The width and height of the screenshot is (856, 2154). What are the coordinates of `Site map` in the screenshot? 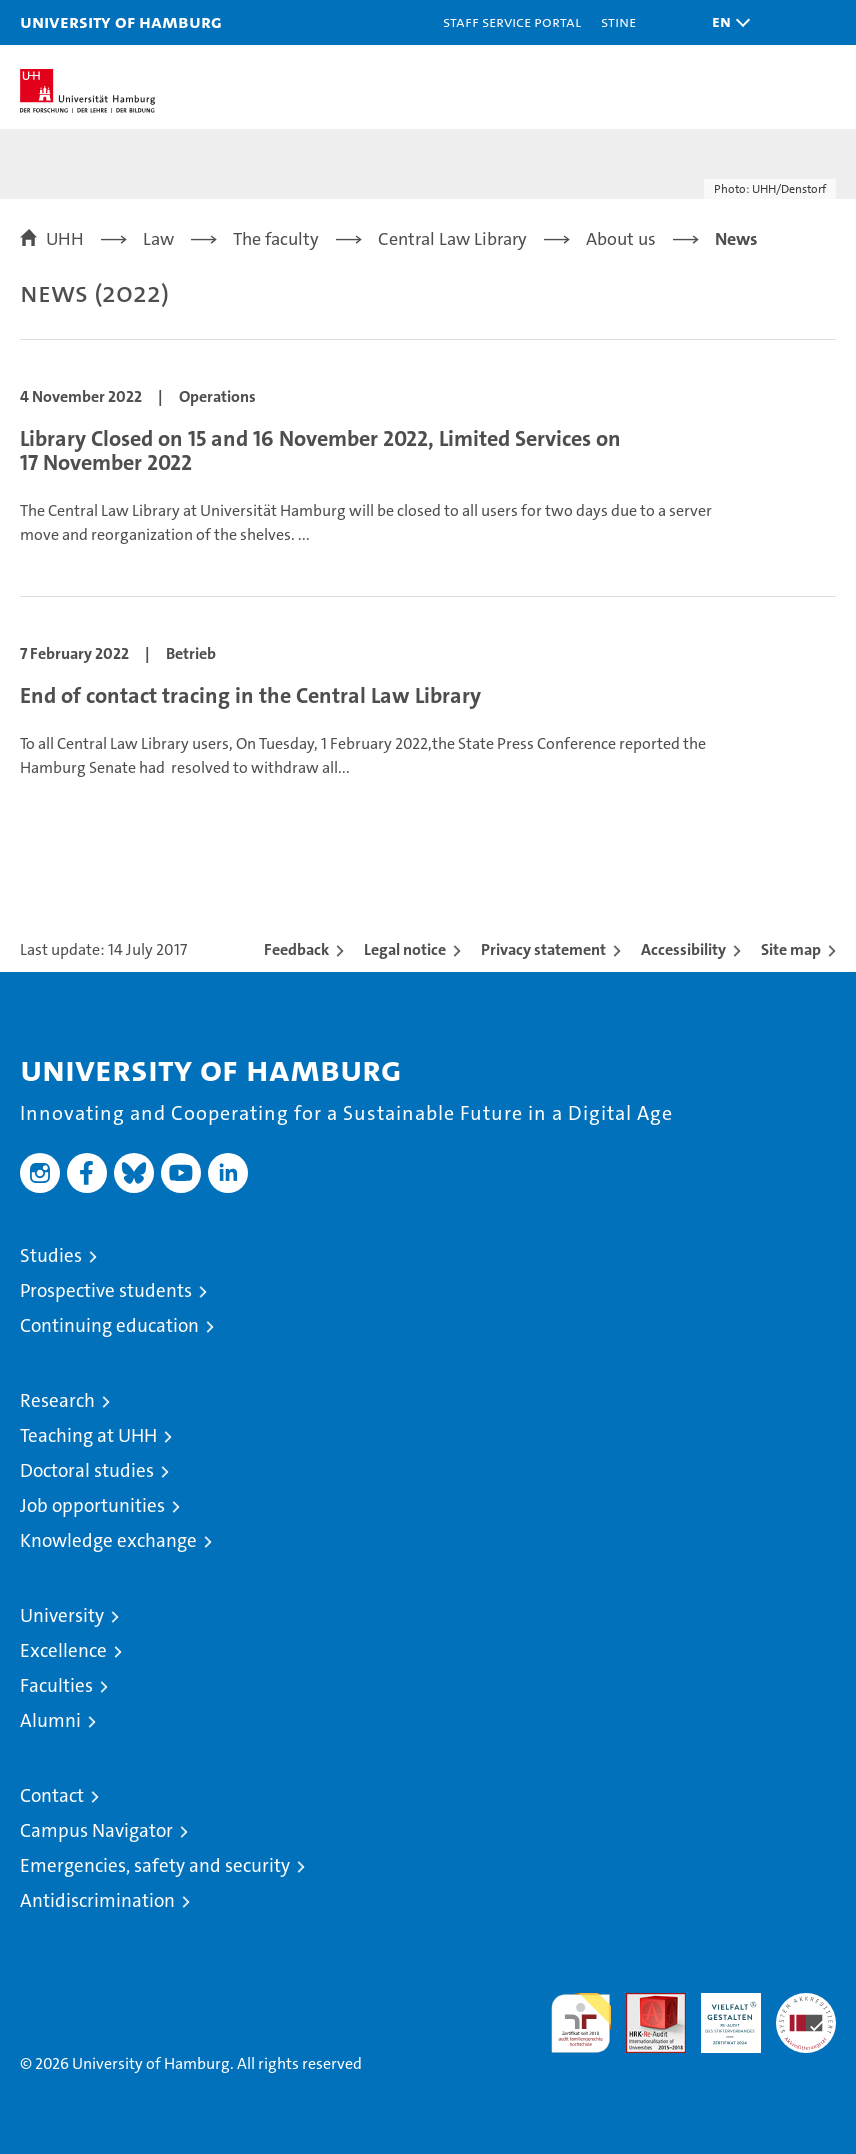 It's located at (791, 949).